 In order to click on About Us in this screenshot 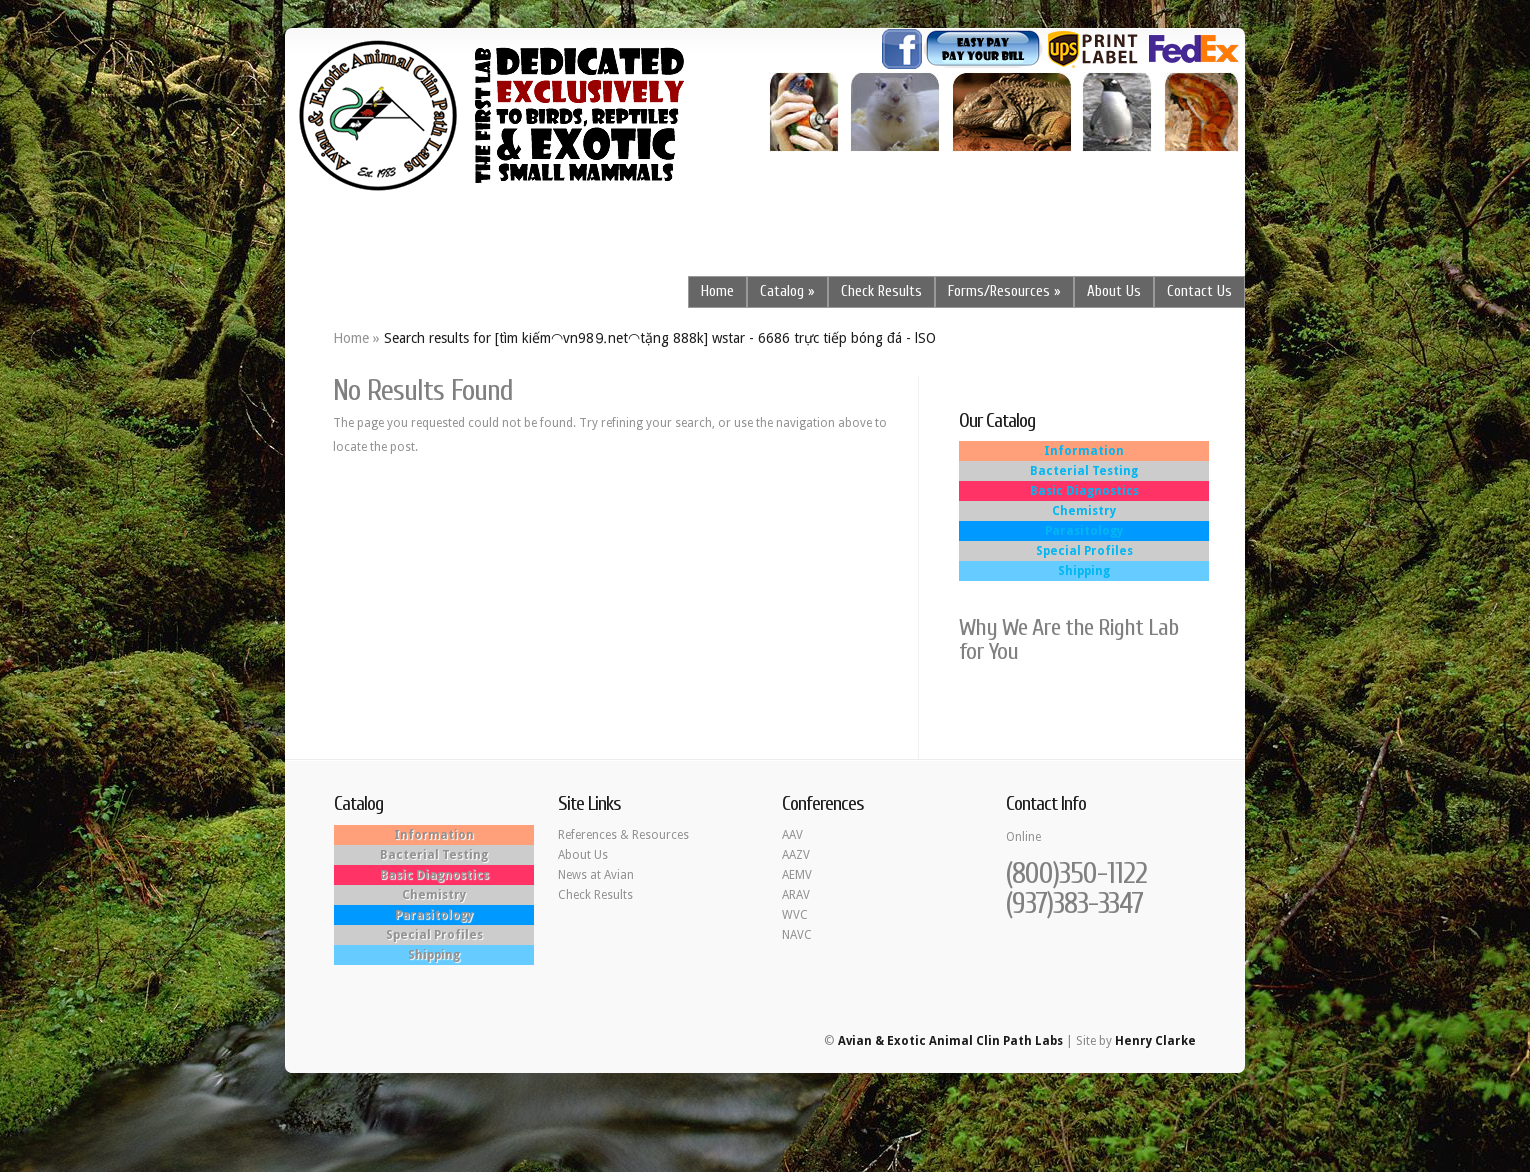, I will do `click(1114, 291)`.